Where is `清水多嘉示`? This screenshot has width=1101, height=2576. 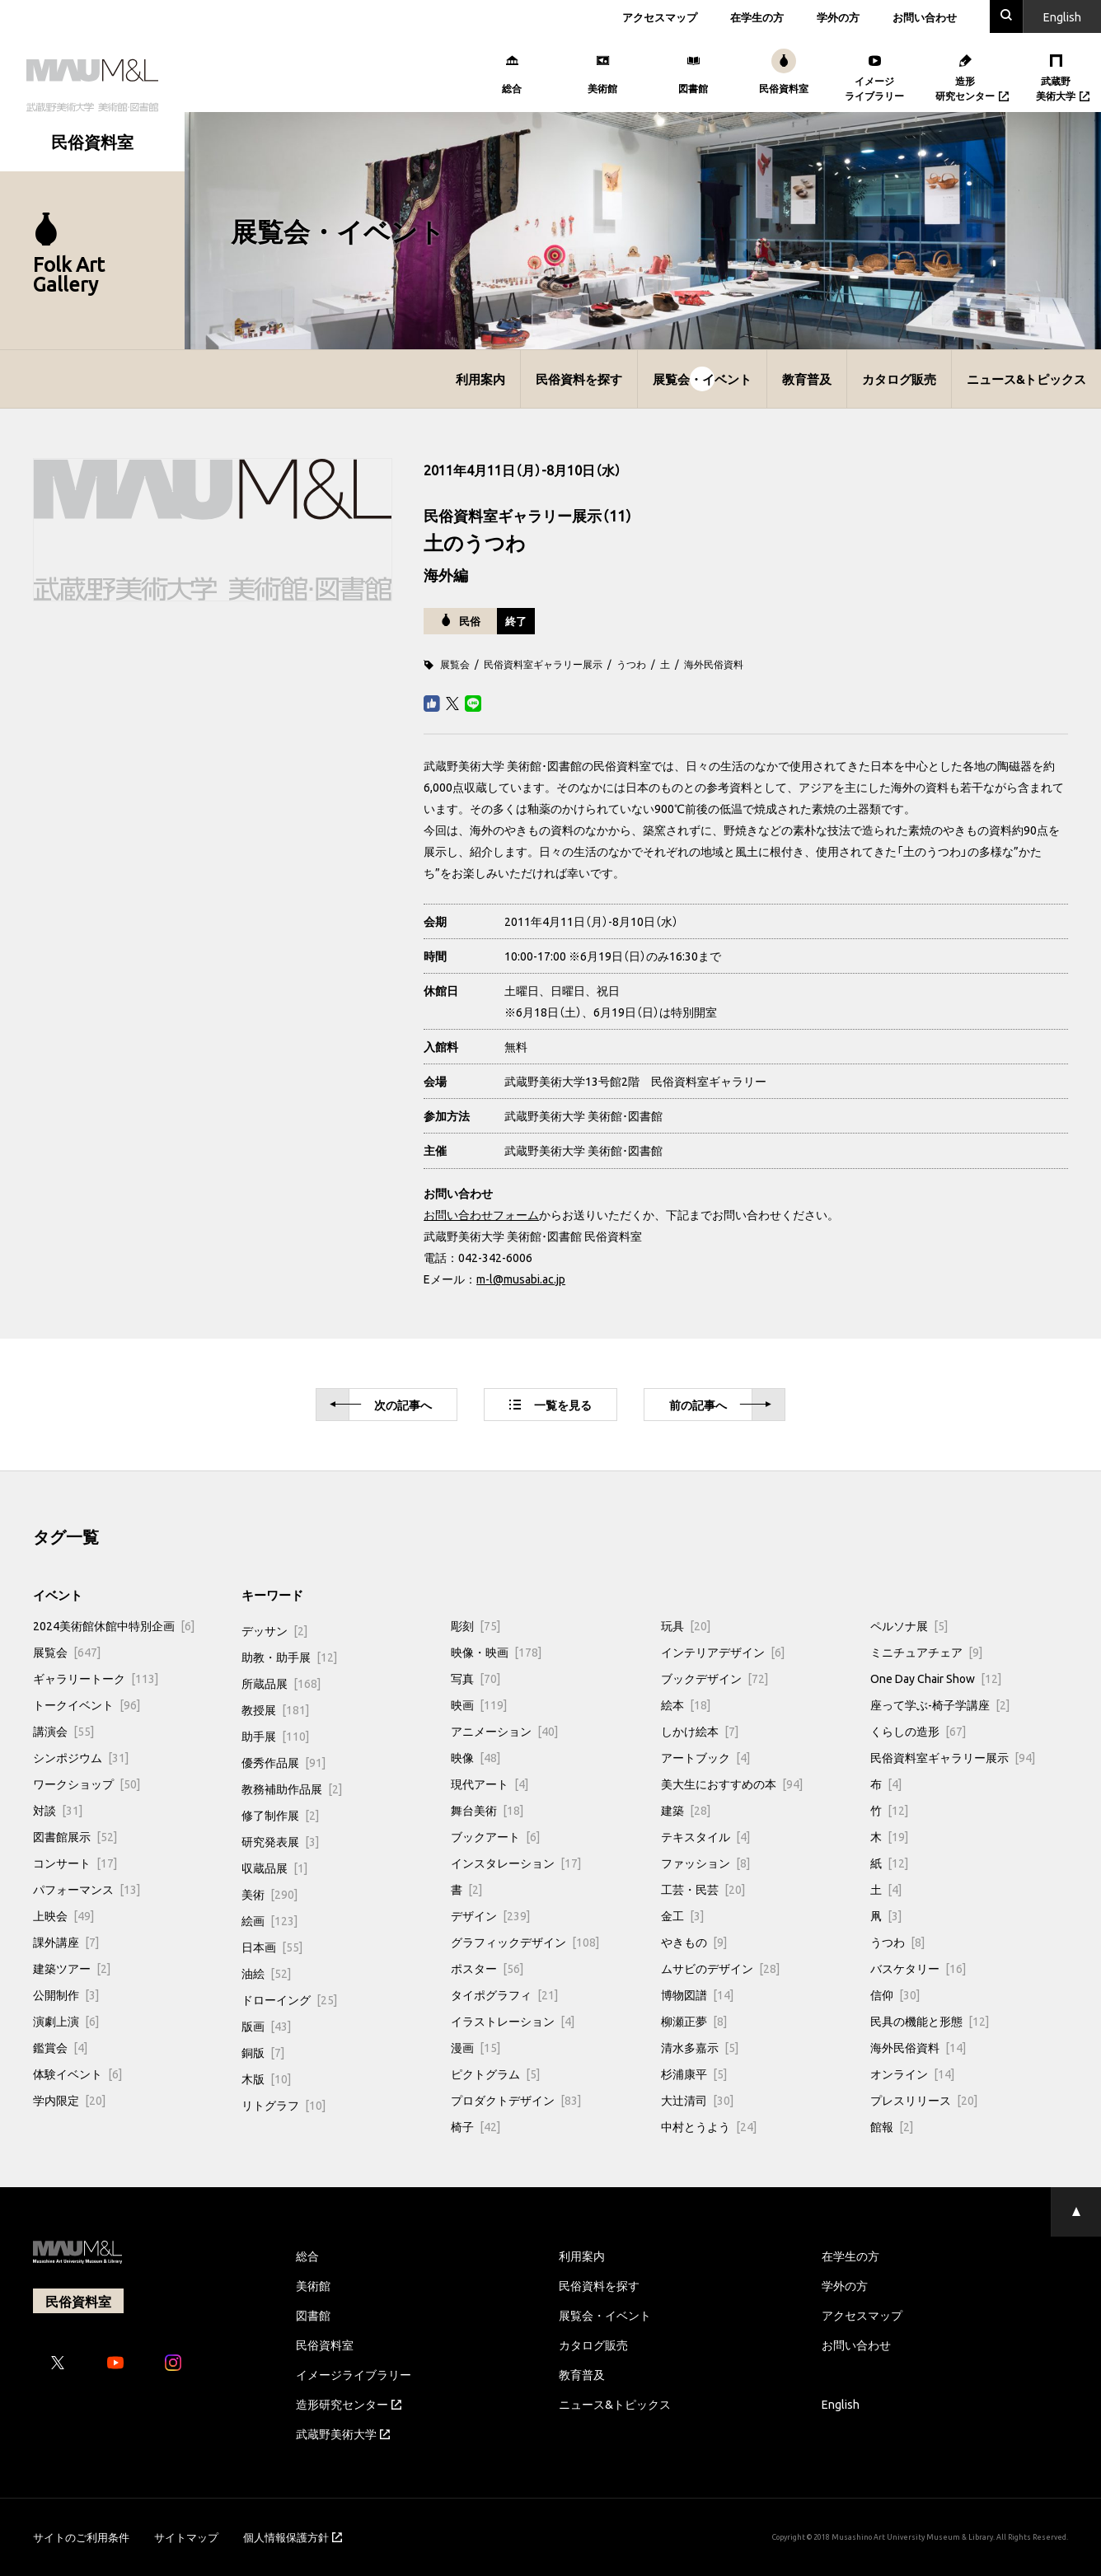 清水多嘉示 is located at coordinates (699, 2047).